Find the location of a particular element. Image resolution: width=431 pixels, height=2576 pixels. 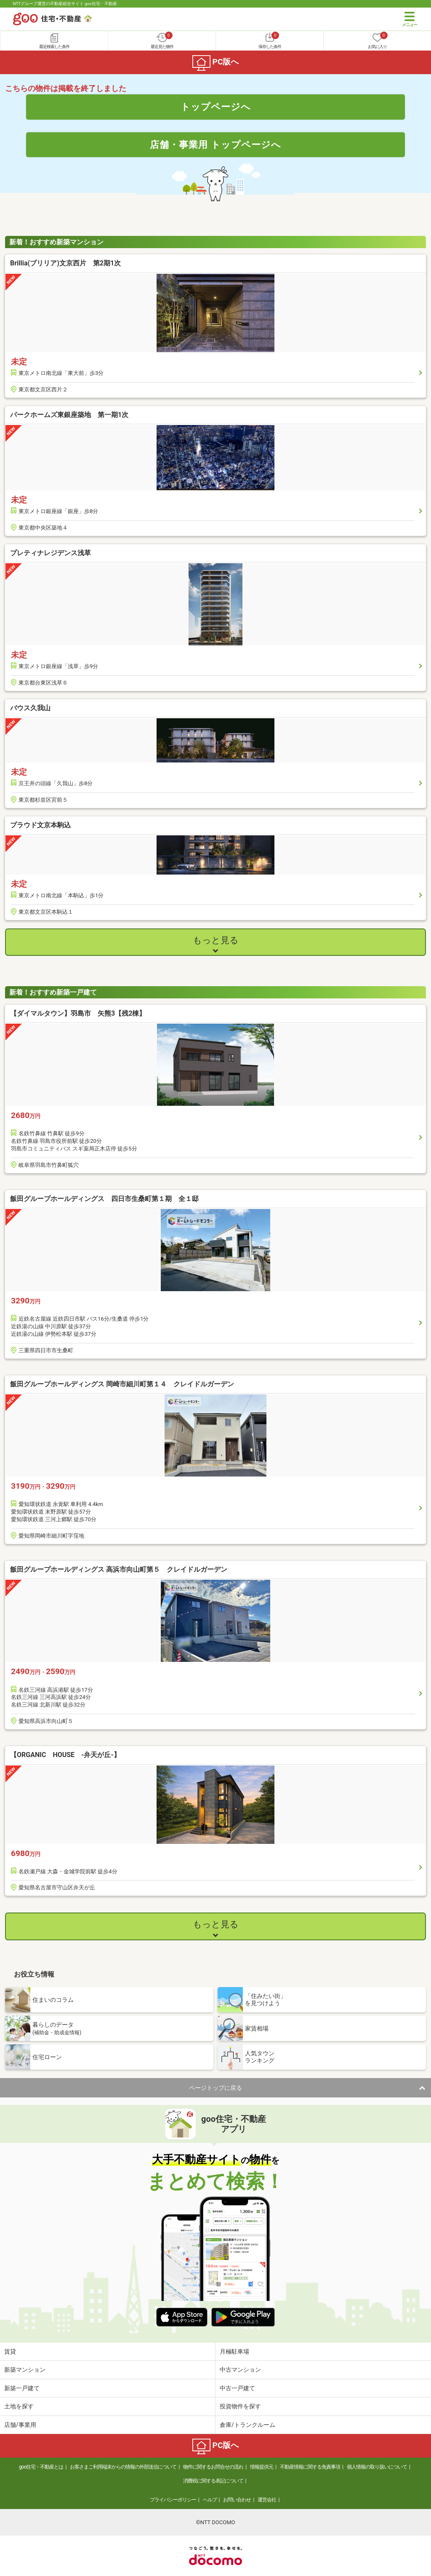

中古マンション is located at coordinates (240, 2369).